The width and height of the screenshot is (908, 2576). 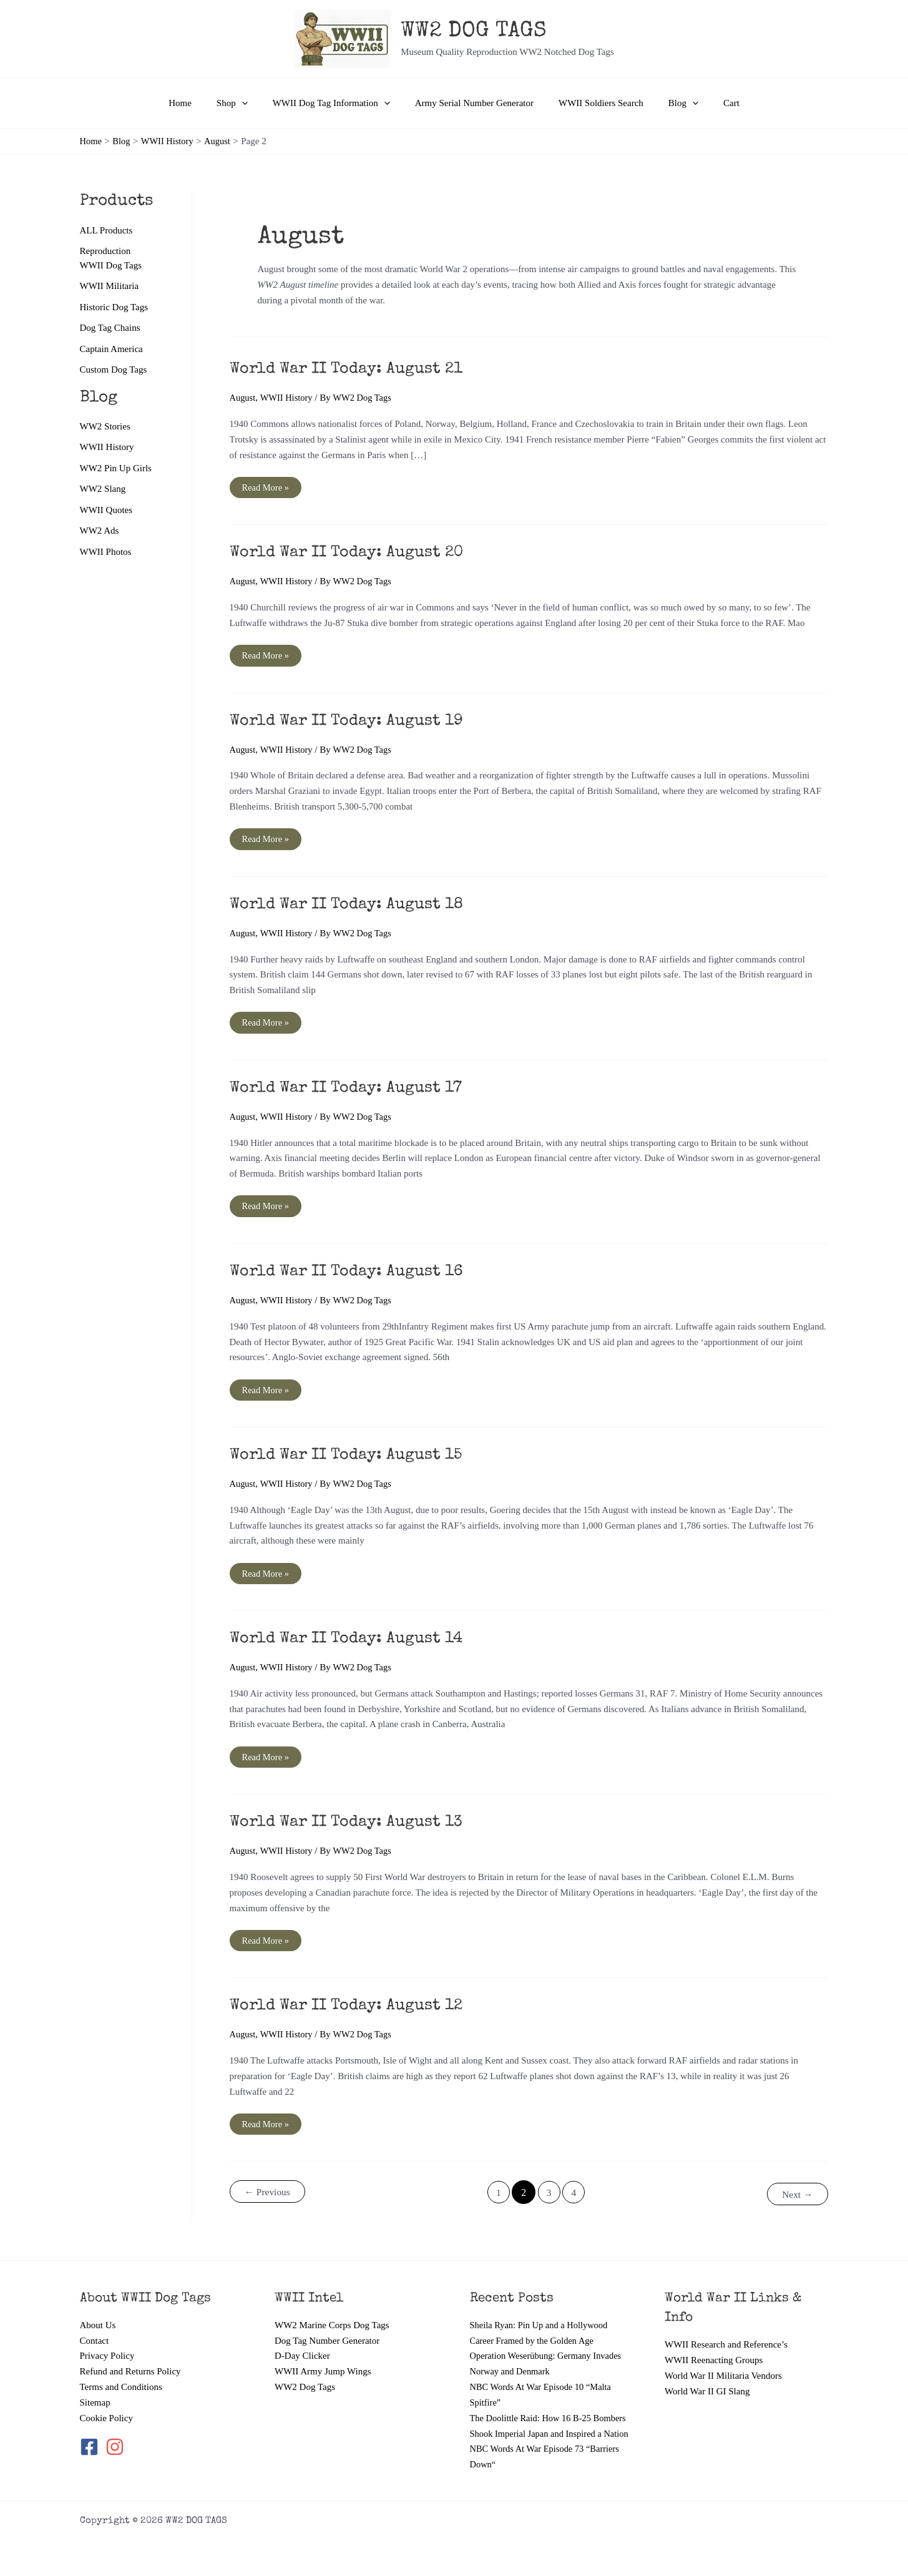 What do you see at coordinates (723, 2361) in the screenshot?
I see `World War II Militaria Vendors` at bounding box center [723, 2361].